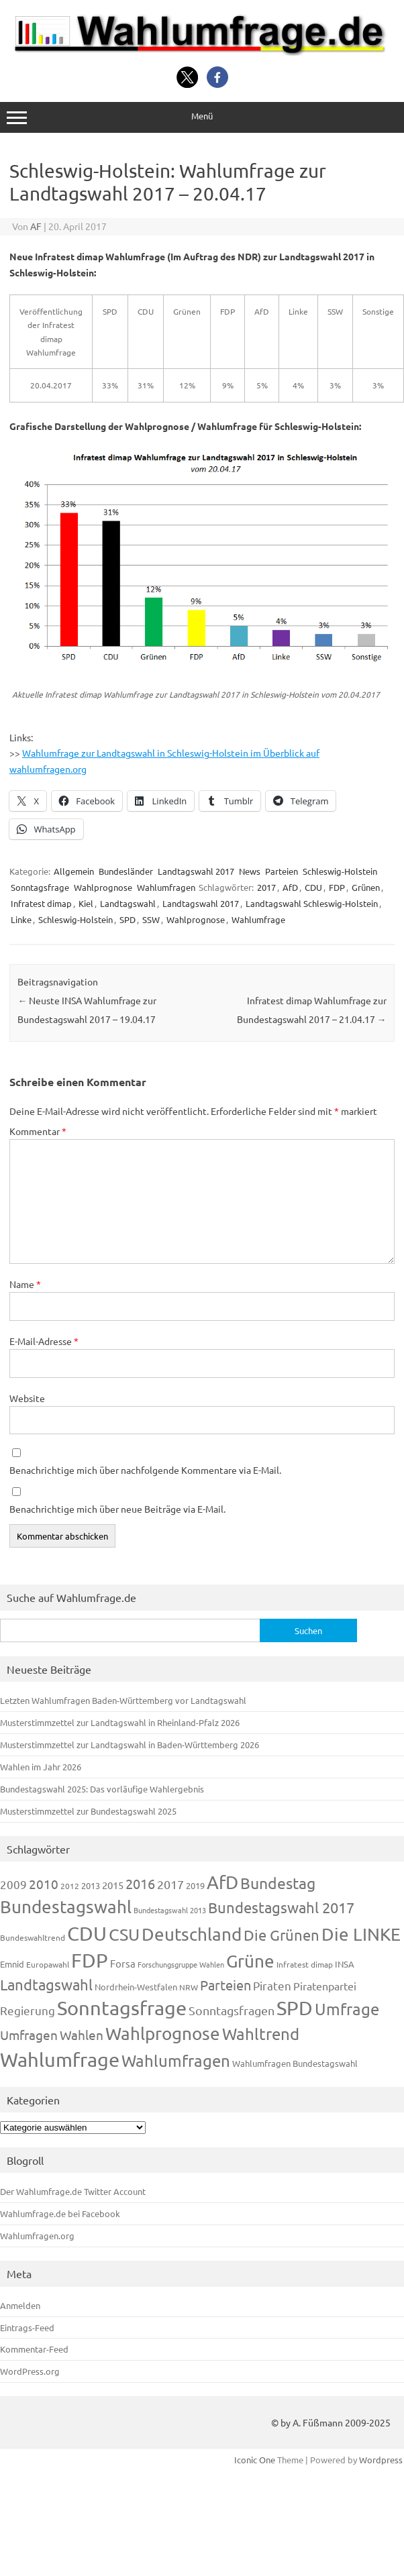 The image size is (404, 2576). Describe the element at coordinates (25, 1284) in the screenshot. I see `Name` at that location.